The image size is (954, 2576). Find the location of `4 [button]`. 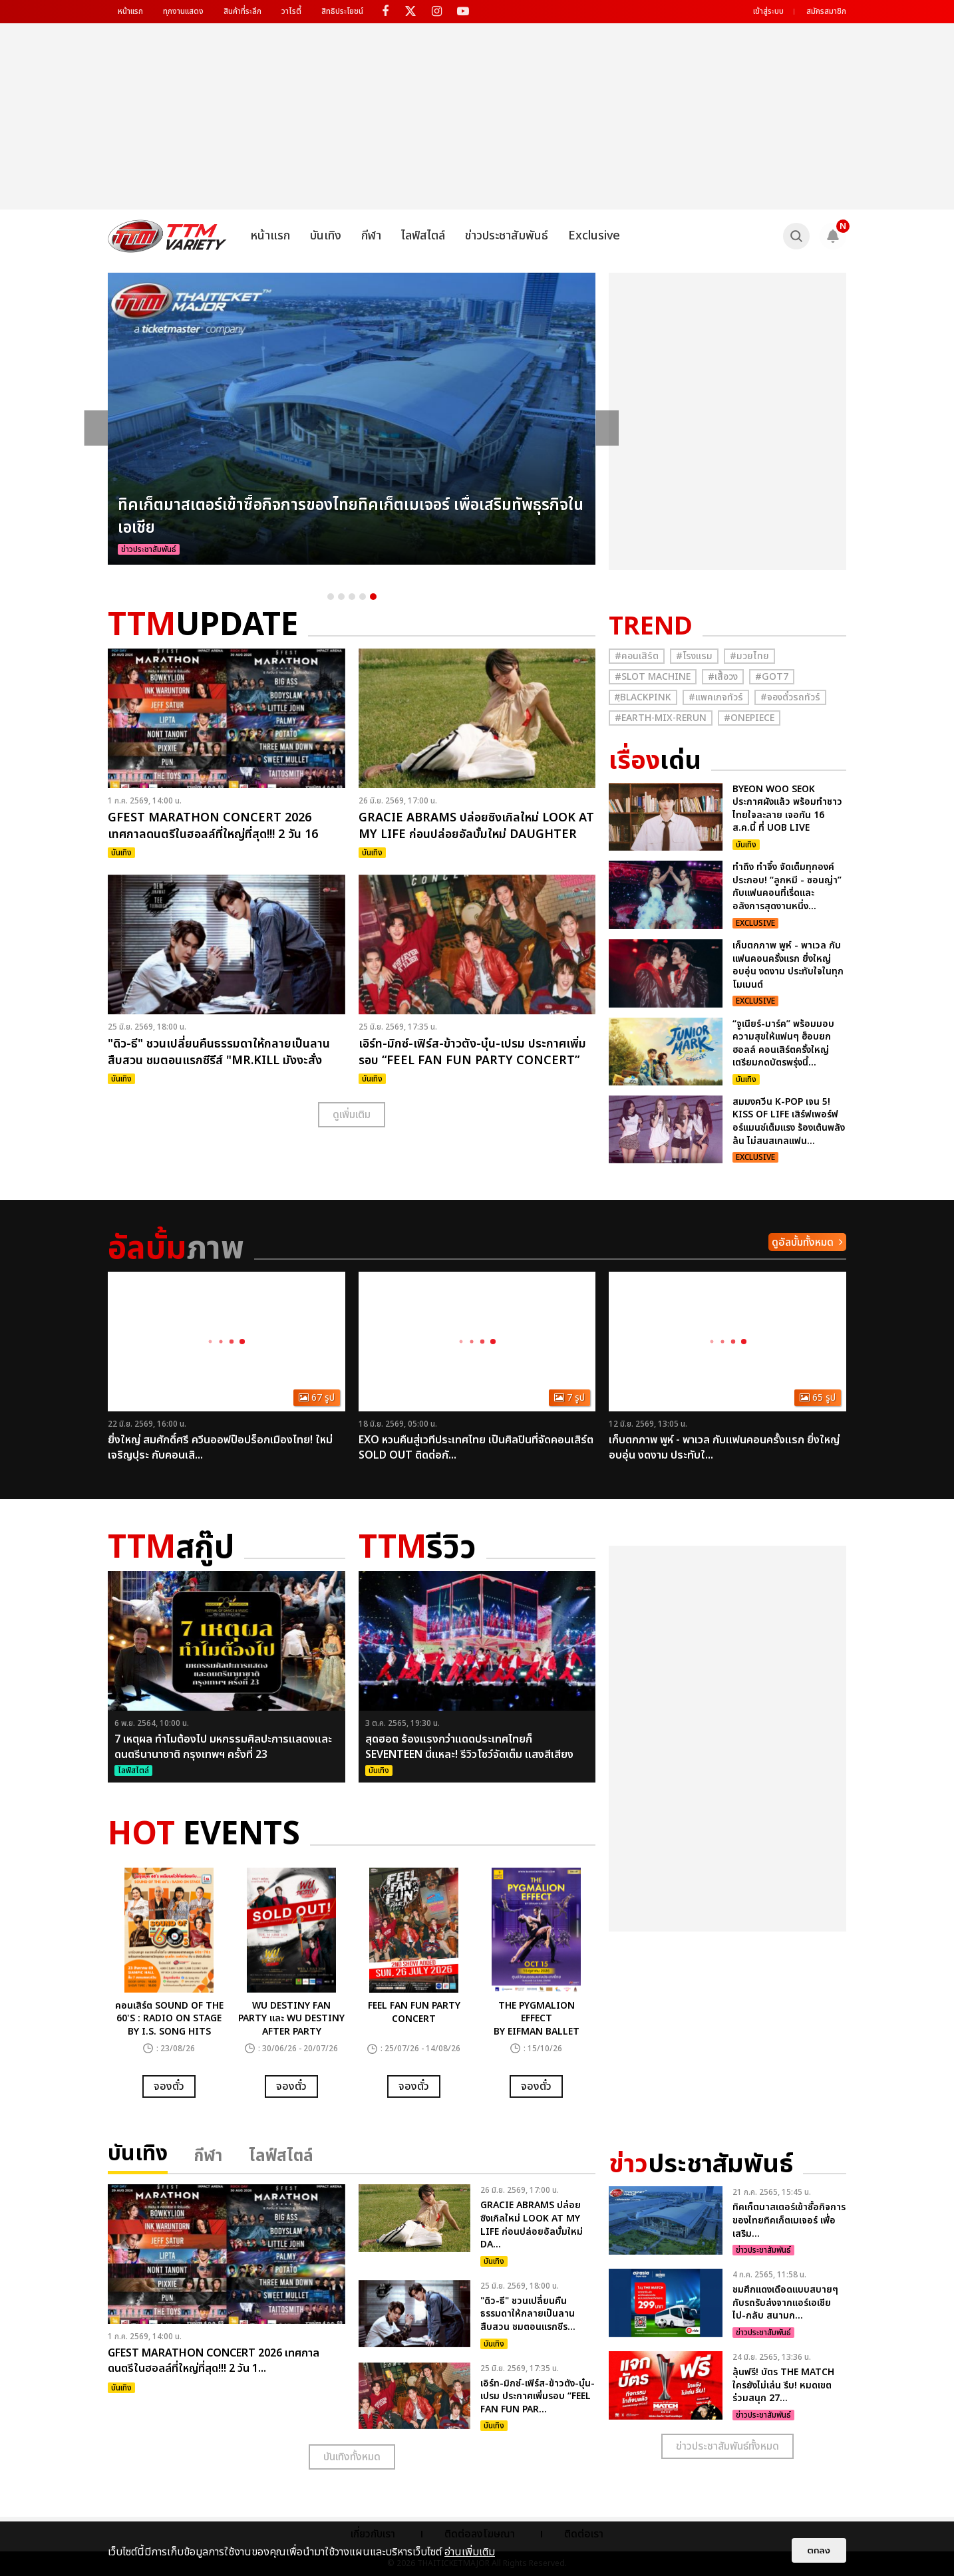

4 [button] is located at coordinates (362, 596).